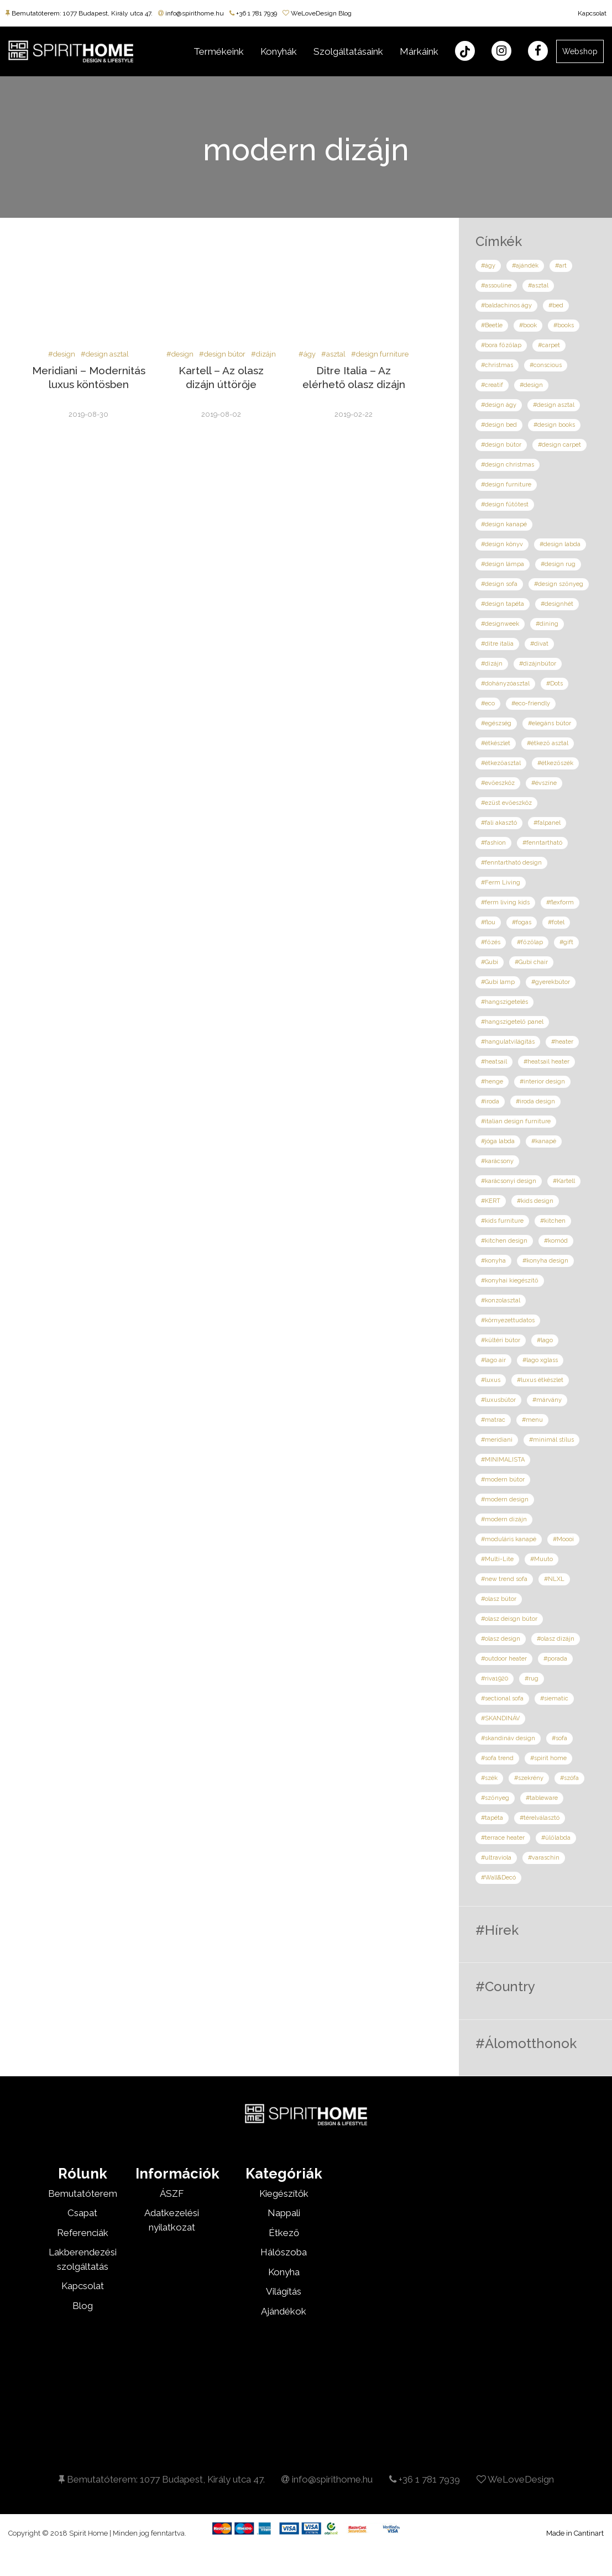 Image resolution: width=612 pixels, height=2576 pixels. I want to click on #asztal, so click(333, 354).